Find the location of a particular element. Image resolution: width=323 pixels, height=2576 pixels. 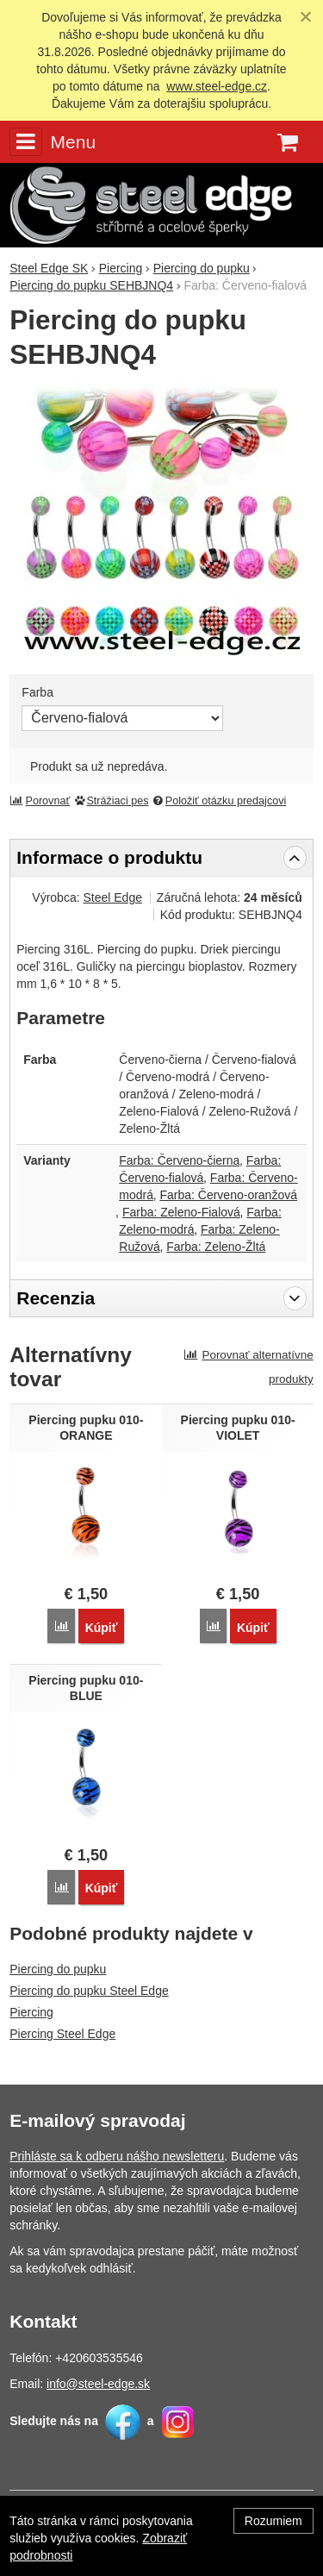

Farba: Zeleno-Fialová is located at coordinates (181, 1212).